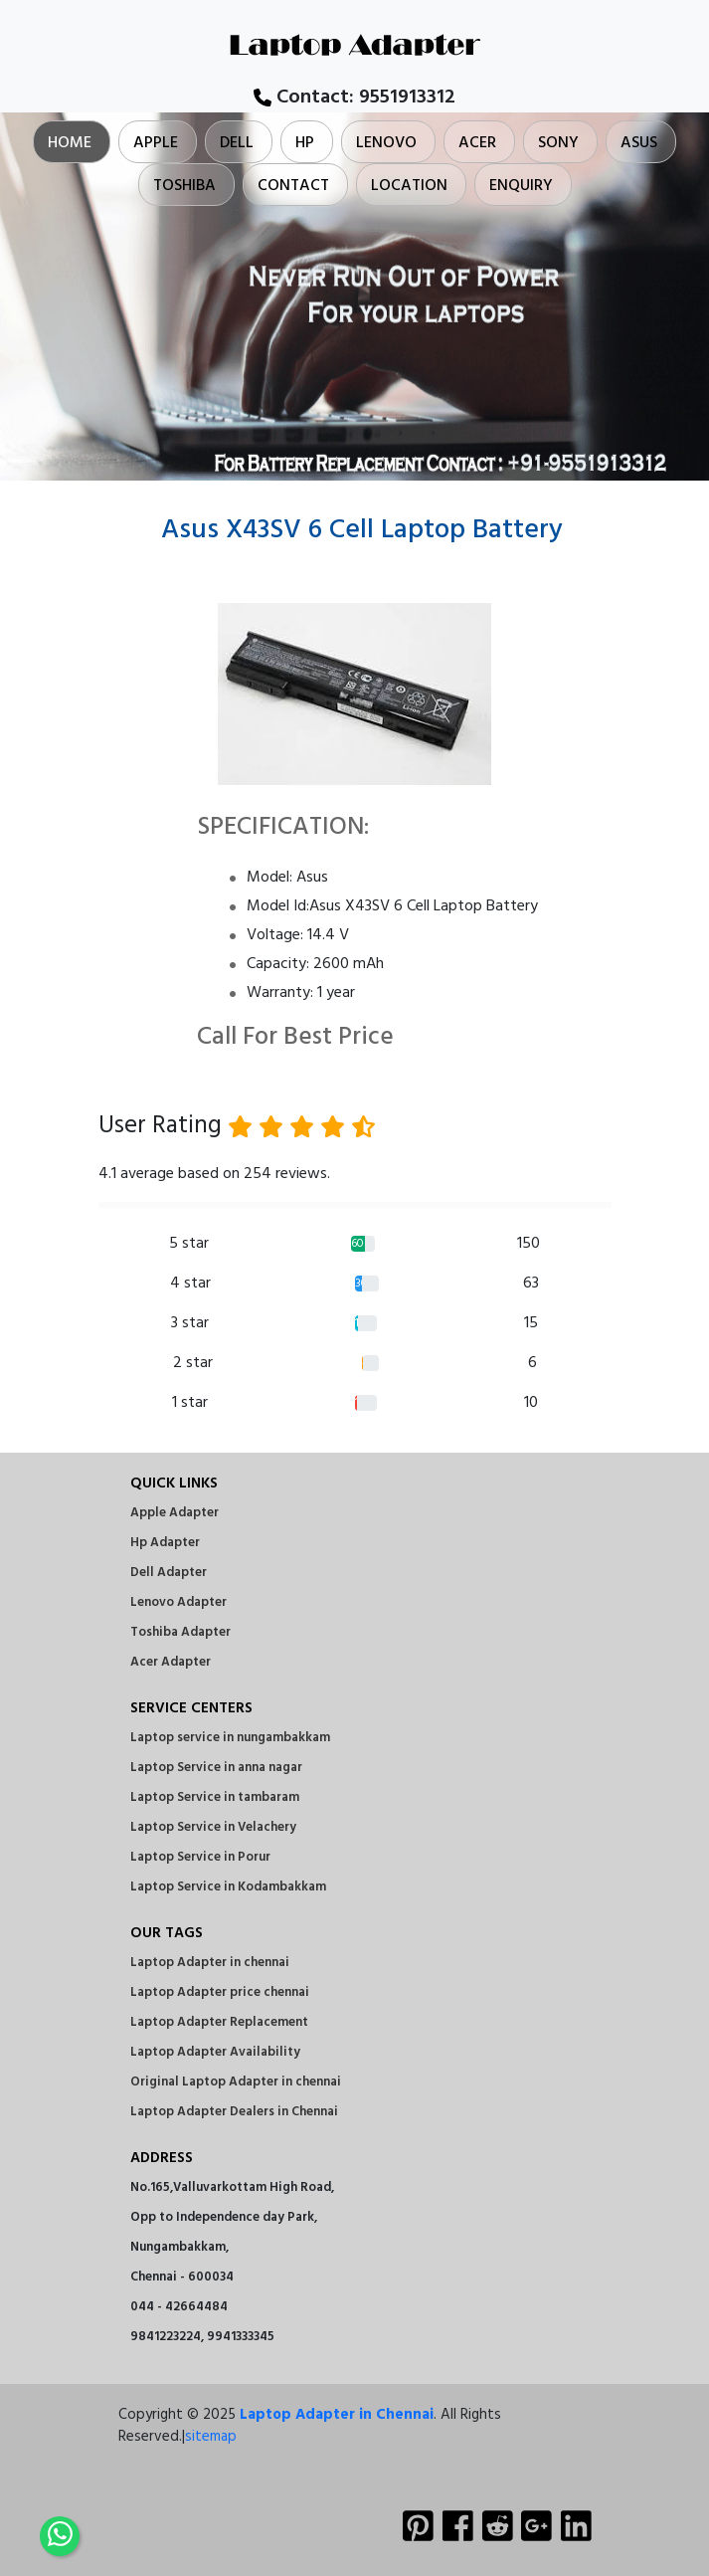  I want to click on Apple Adapter, so click(174, 1512).